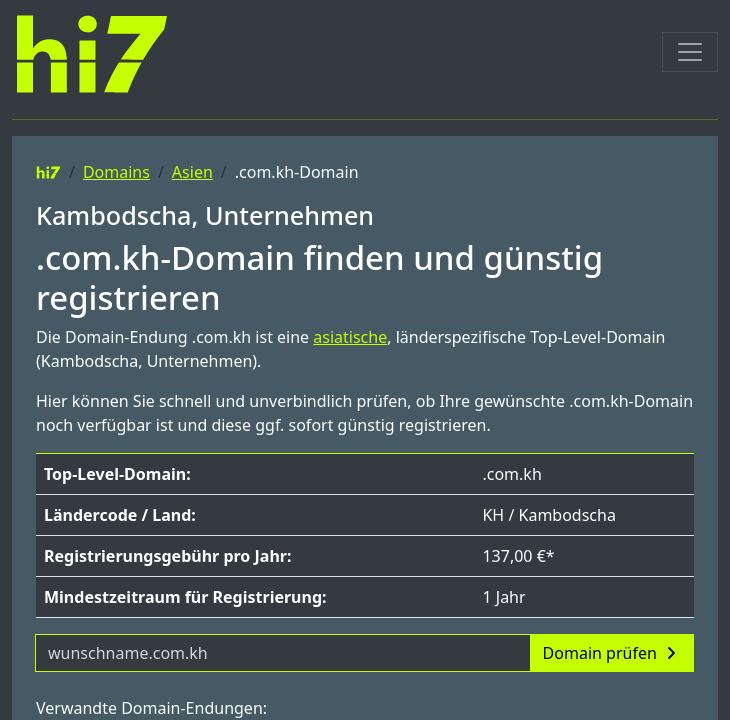  Describe the element at coordinates (116, 172) in the screenshot. I see `Domains` at that location.